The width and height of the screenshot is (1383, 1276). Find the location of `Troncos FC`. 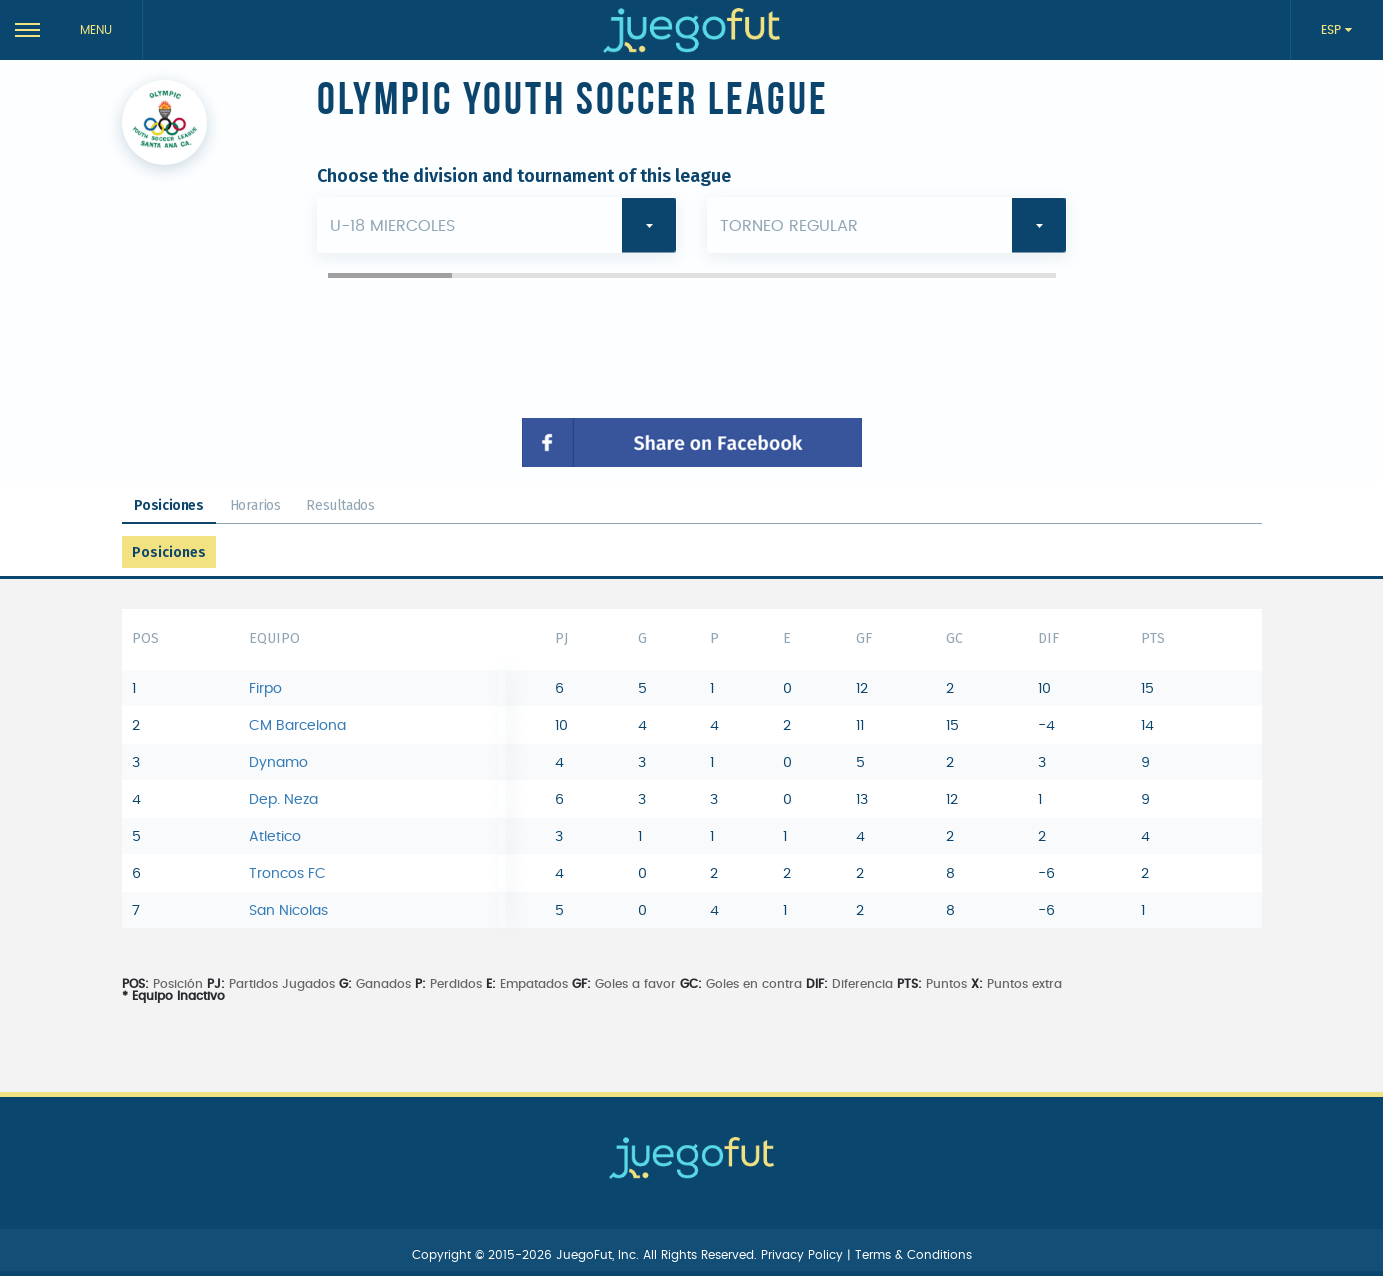

Troncos FC is located at coordinates (287, 874).